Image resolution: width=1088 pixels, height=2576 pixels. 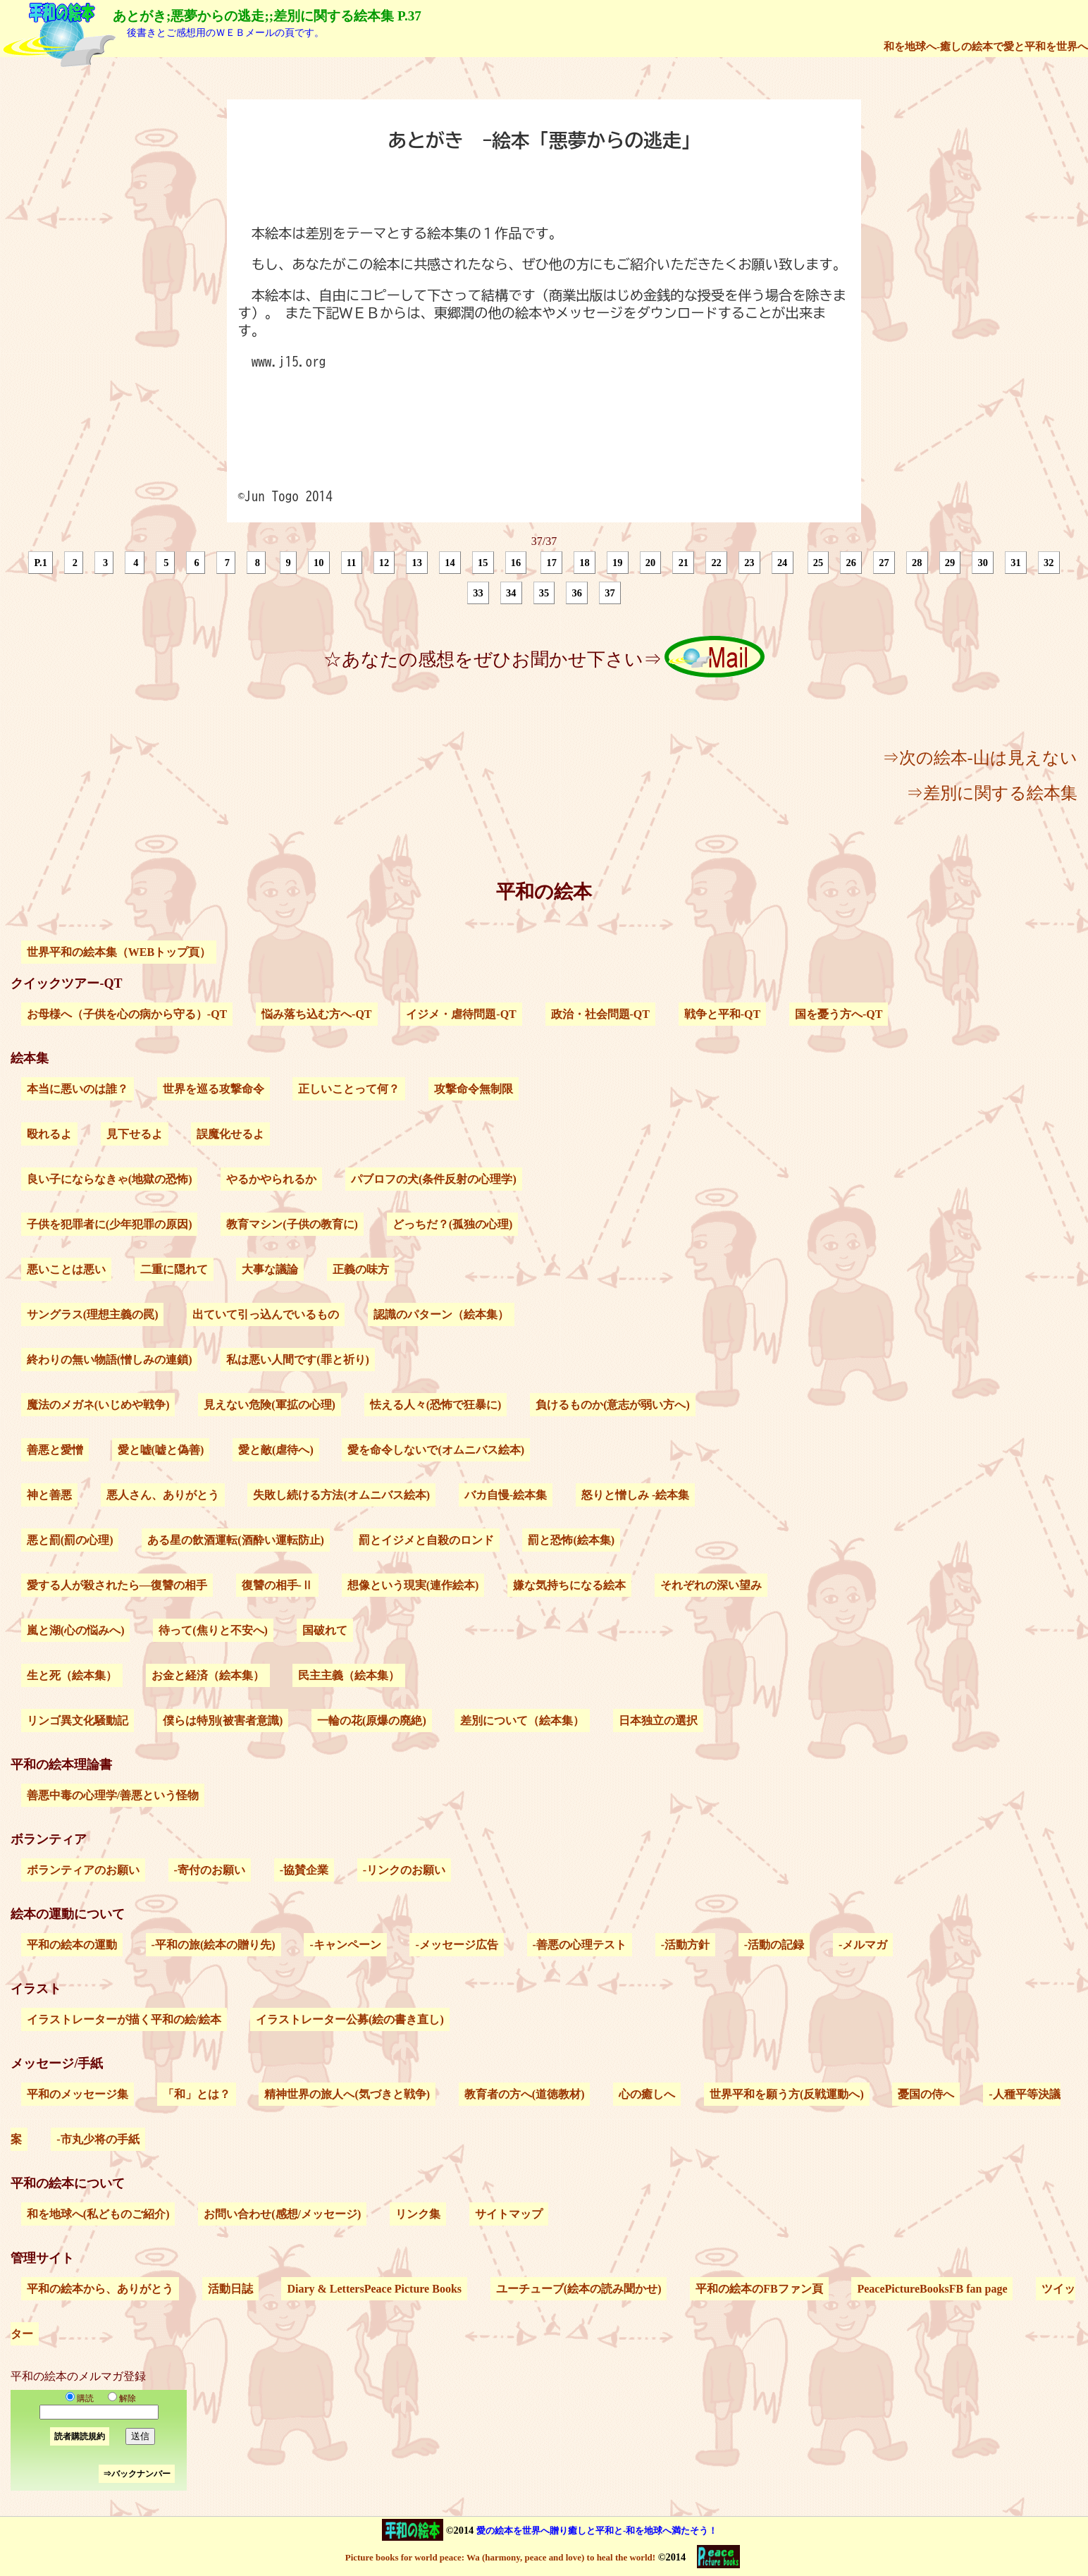 I want to click on 精神世界の旅人へ(気づきと戦争), so click(x=347, y=2094).